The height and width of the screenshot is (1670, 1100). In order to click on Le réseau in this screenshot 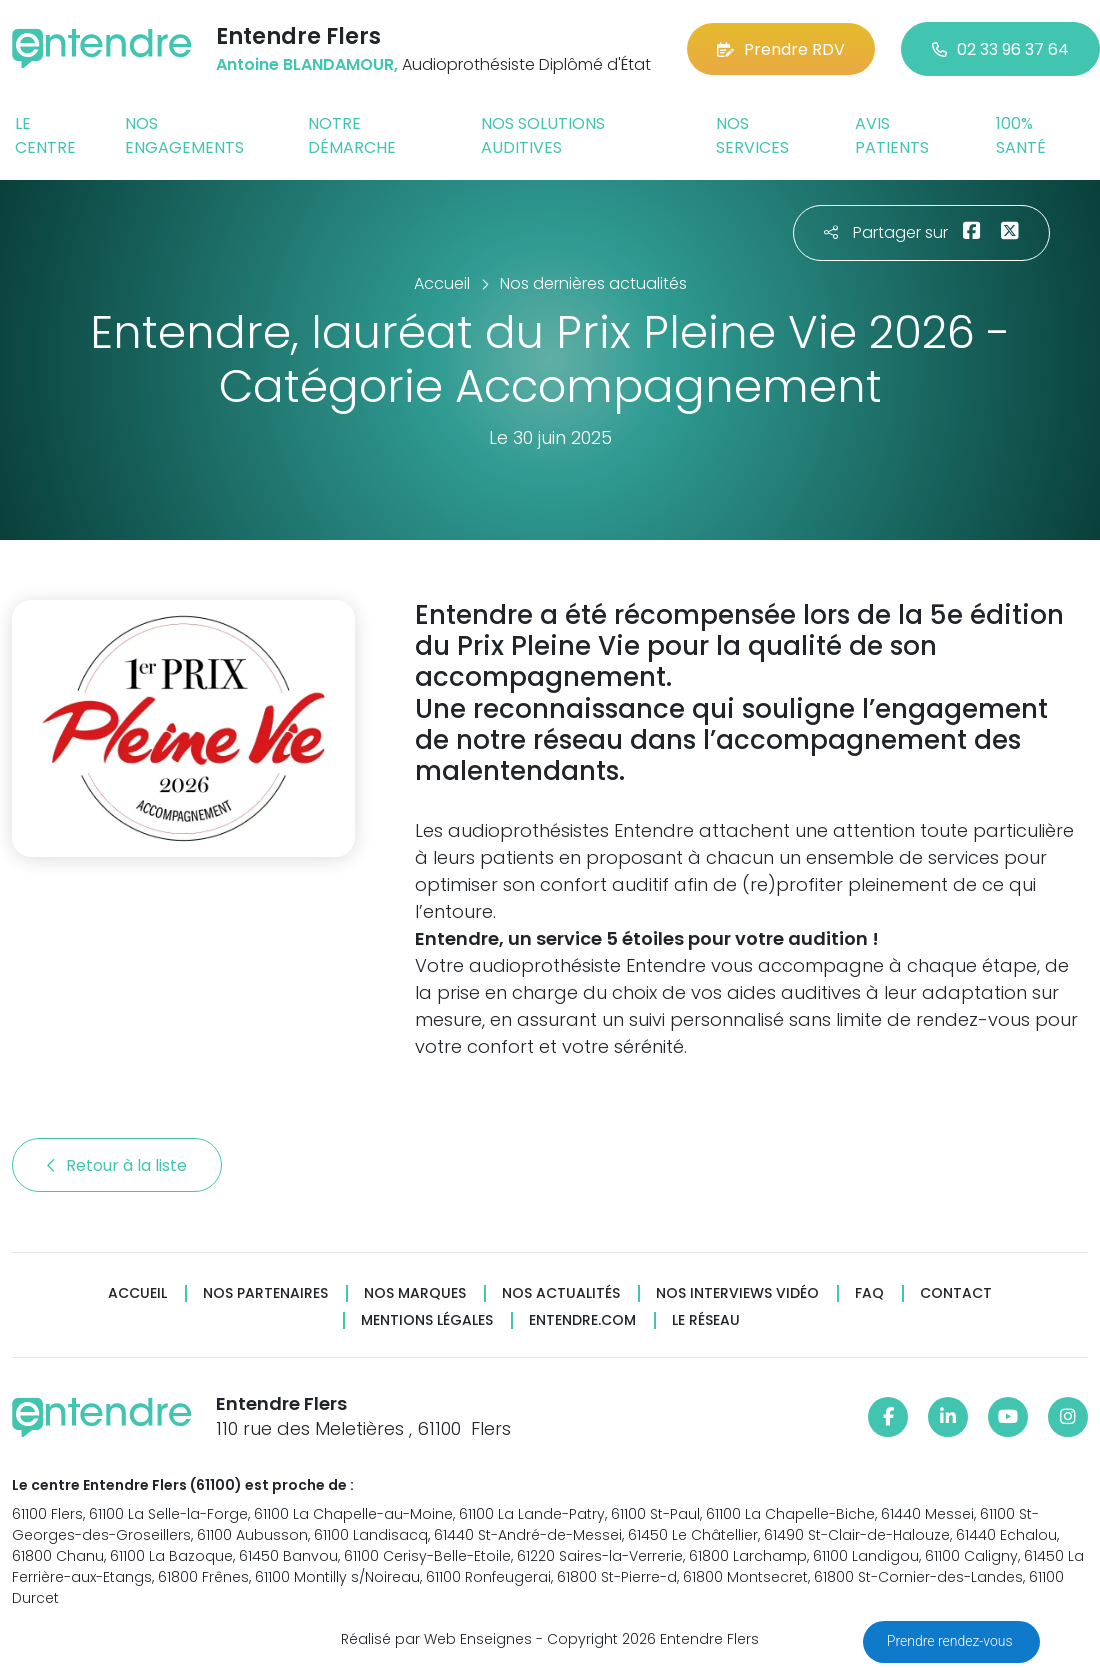, I will do `click(706, 1320)`.